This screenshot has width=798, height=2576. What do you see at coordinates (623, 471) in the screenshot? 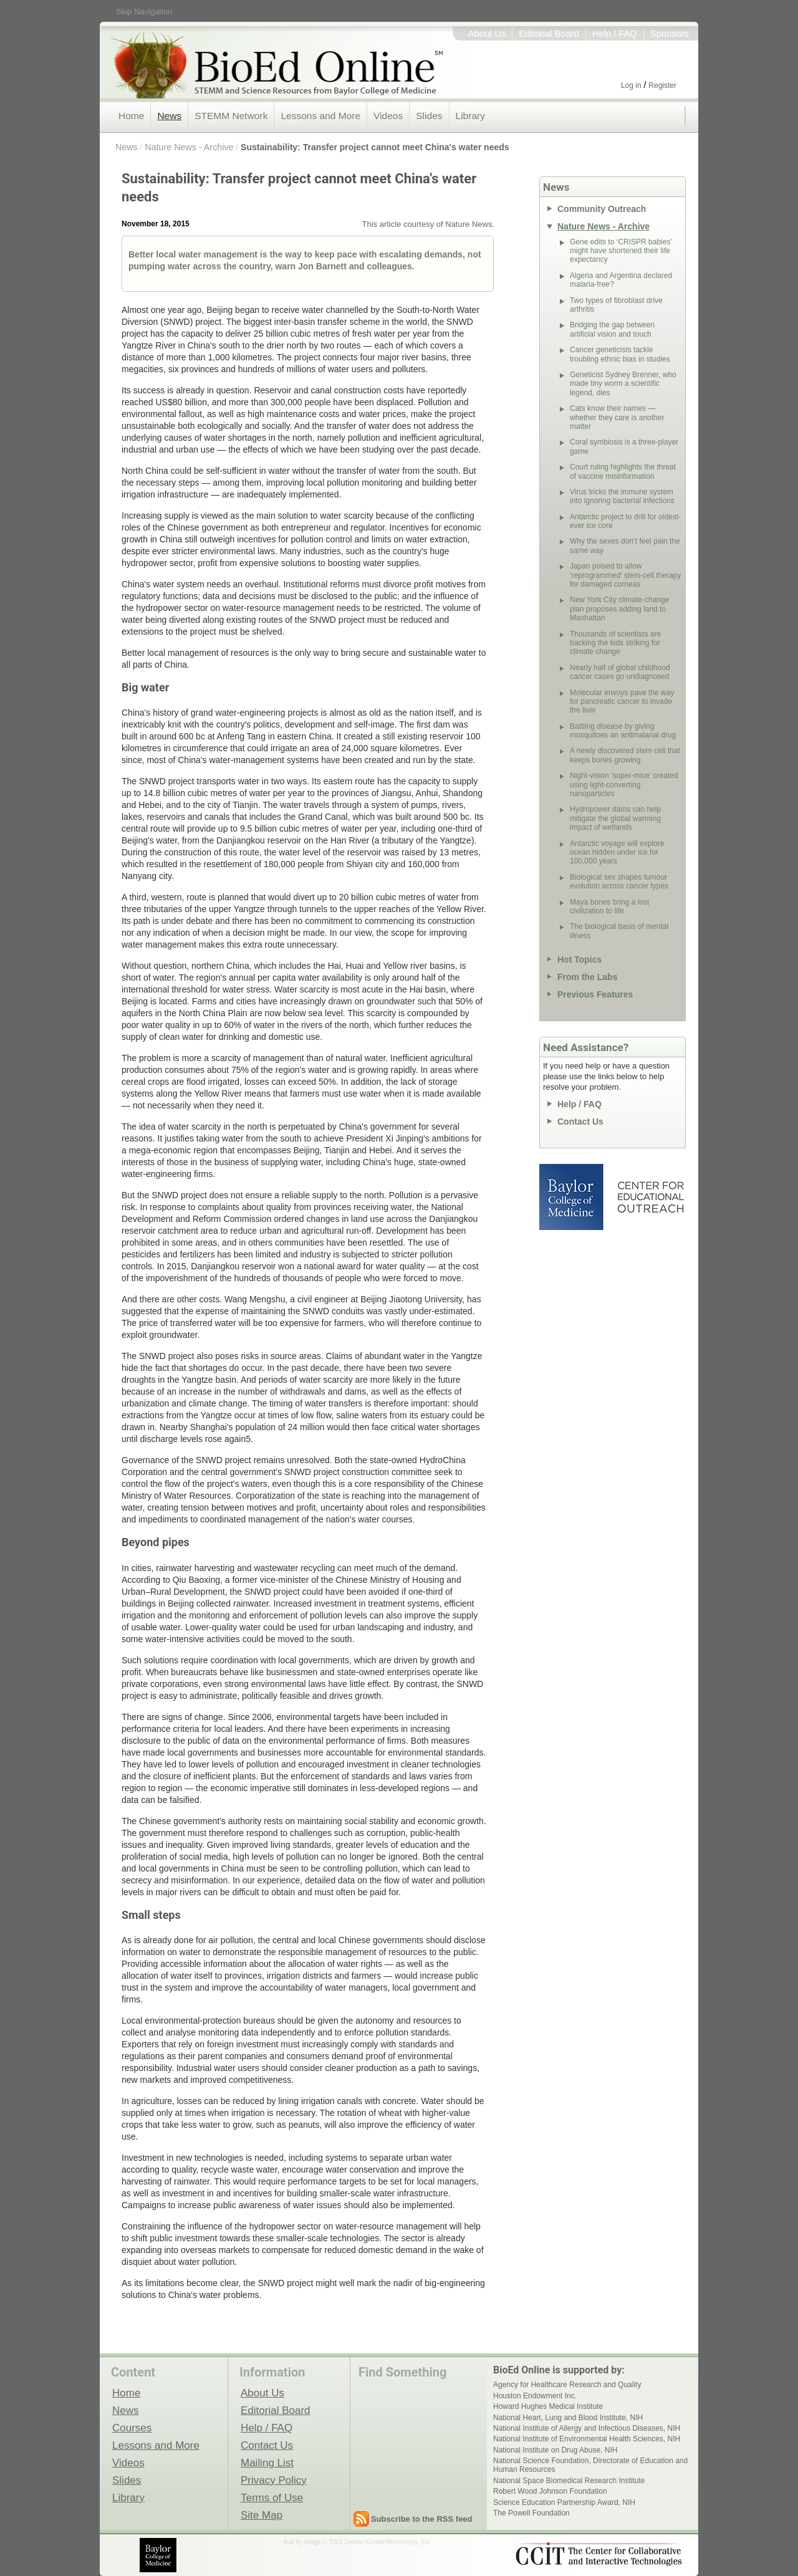
I see `Court ruling highlights the threat of vaccine misinformation` at bounding box center [623, 471].